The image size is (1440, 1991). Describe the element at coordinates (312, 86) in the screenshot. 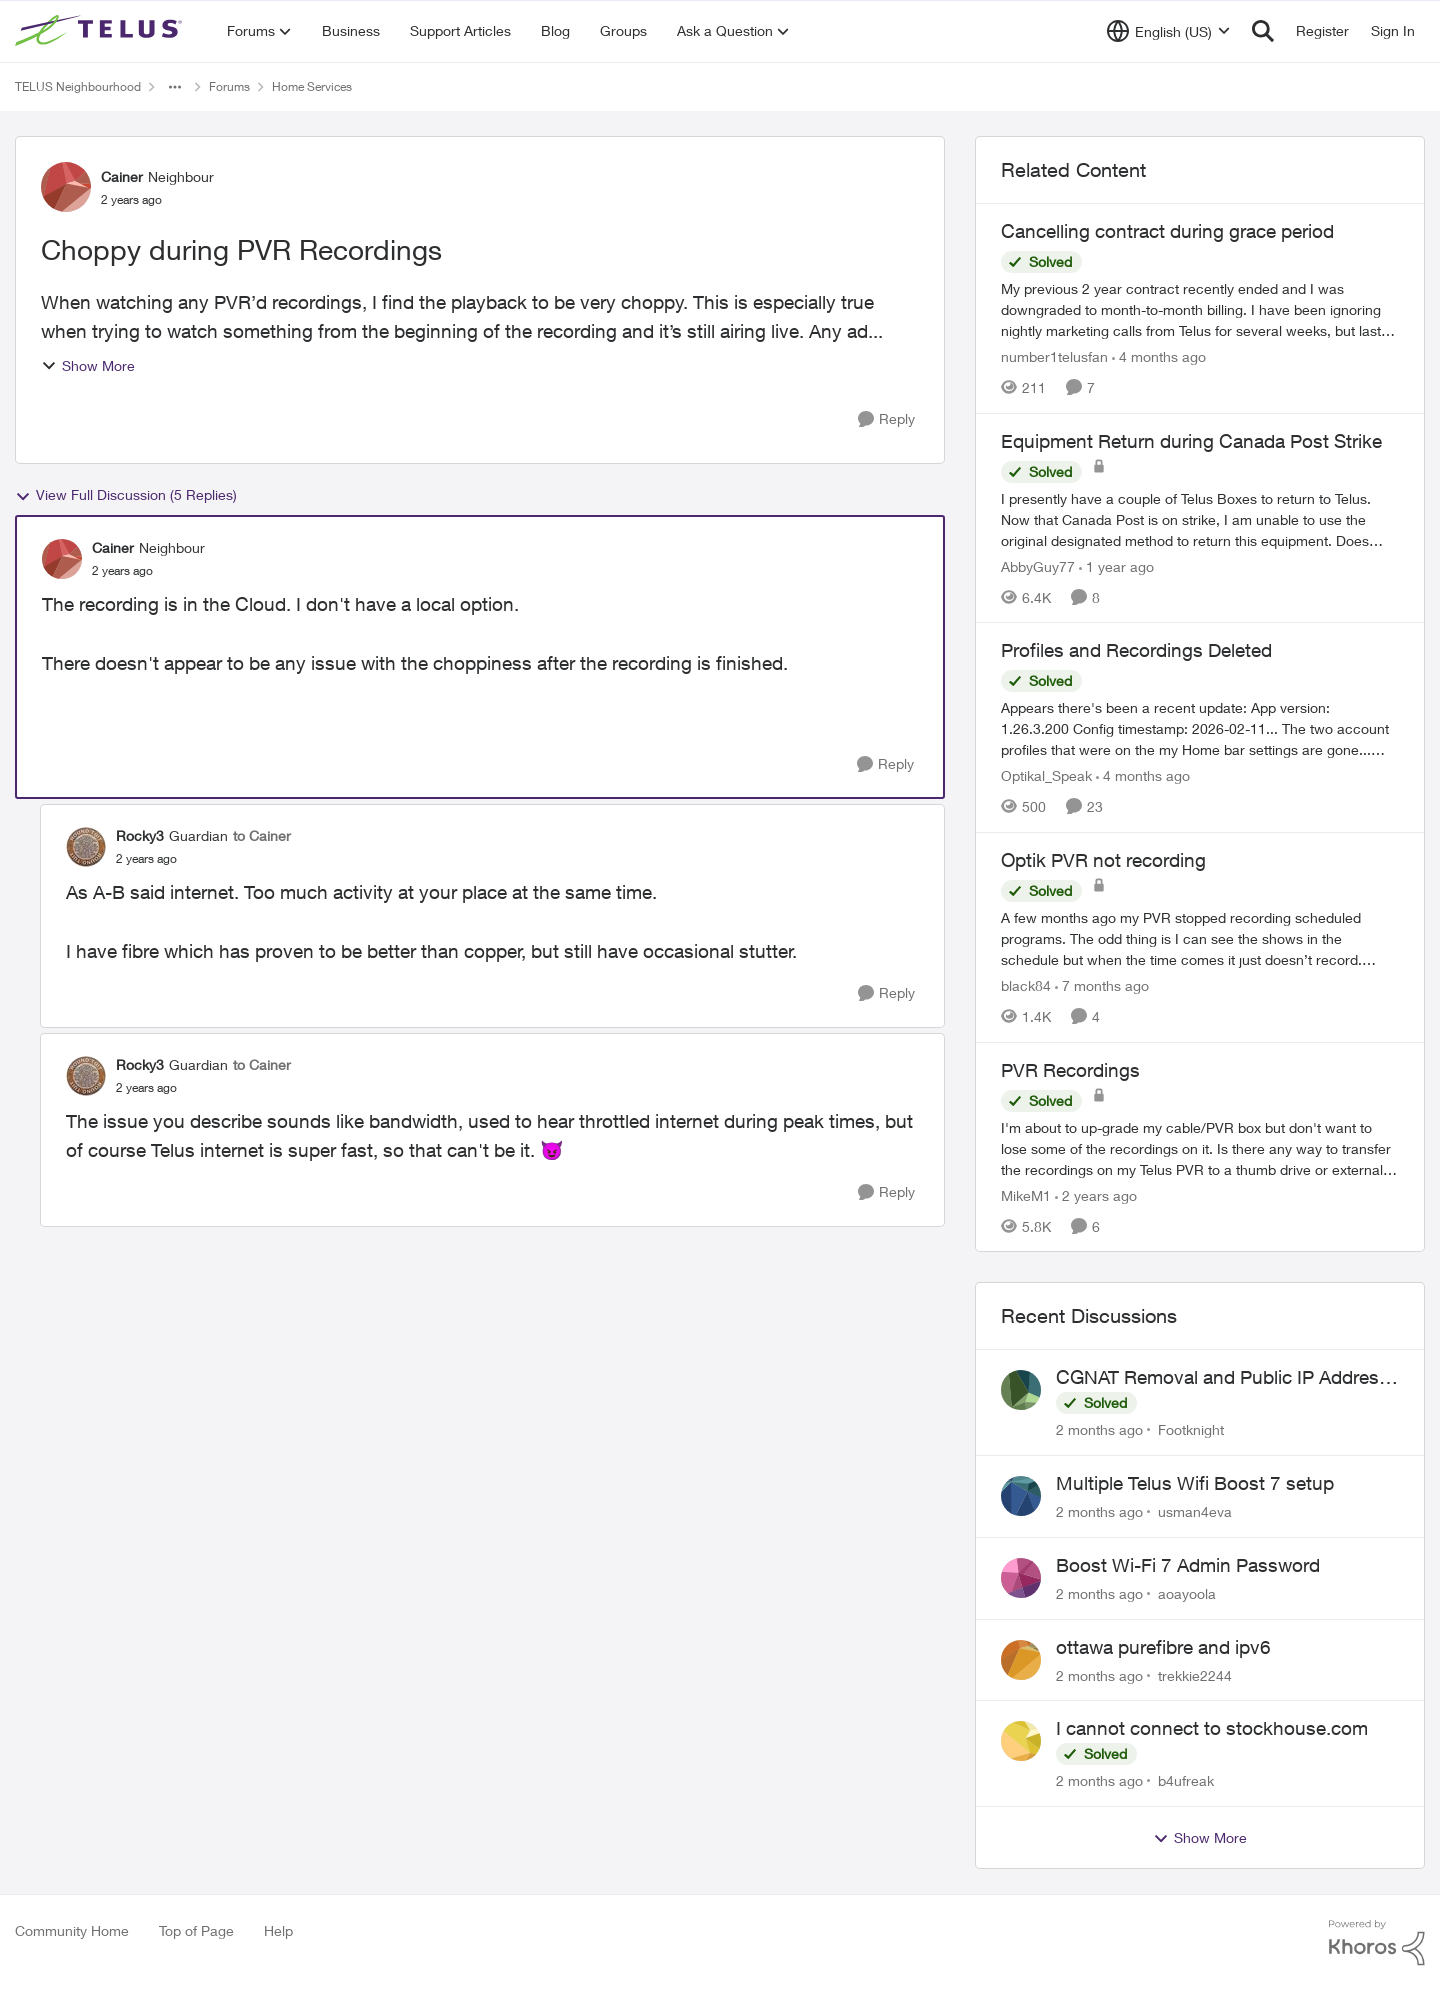

I see `Home Services [Go back to Home Services]` at that location.